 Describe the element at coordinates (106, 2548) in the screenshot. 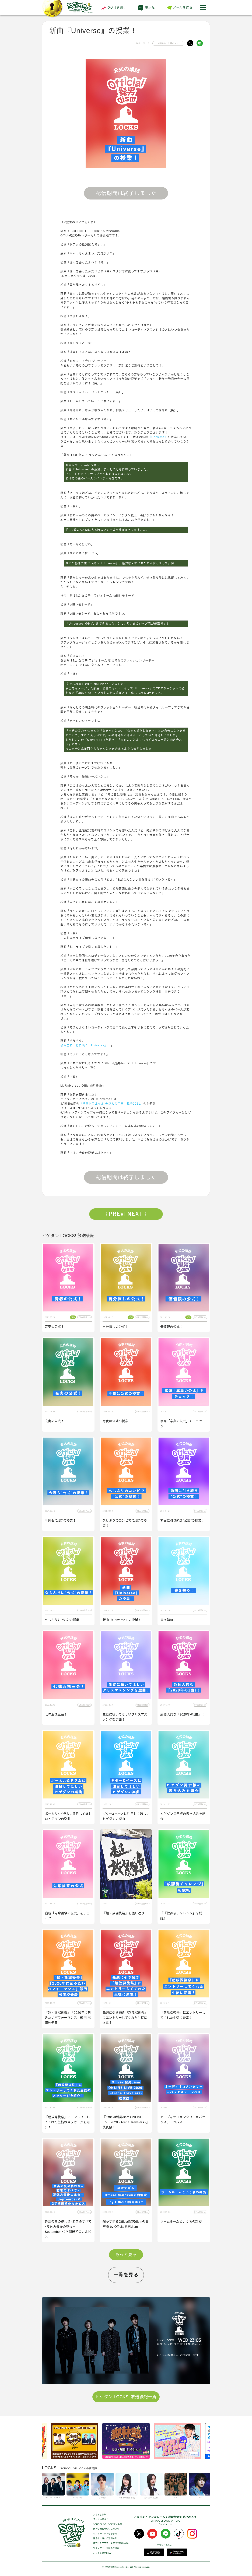

I see `ウェブサイト表現基準綱領` at that location.